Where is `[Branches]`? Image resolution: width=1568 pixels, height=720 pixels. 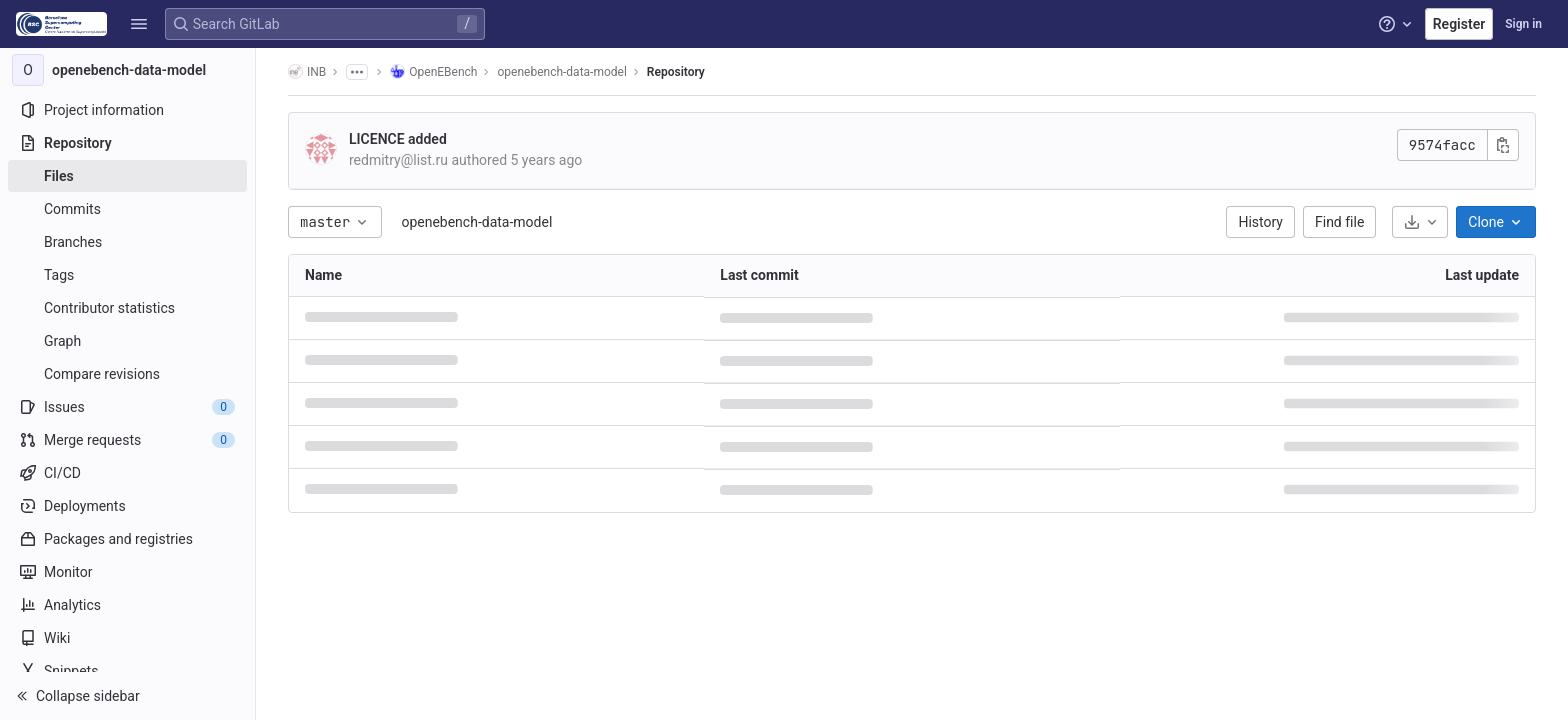
[Branches] is located at coordinates (127, 242).